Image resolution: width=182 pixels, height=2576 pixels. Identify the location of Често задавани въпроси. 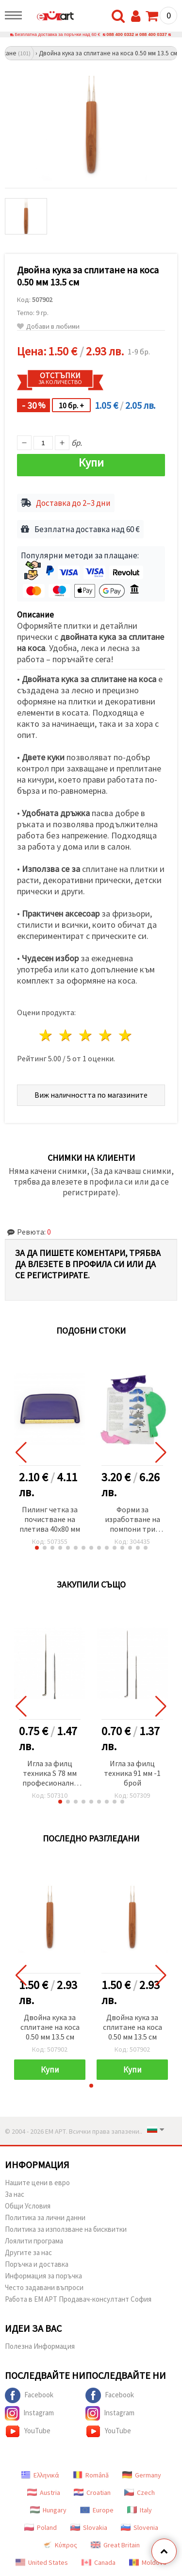
(44, 2287).